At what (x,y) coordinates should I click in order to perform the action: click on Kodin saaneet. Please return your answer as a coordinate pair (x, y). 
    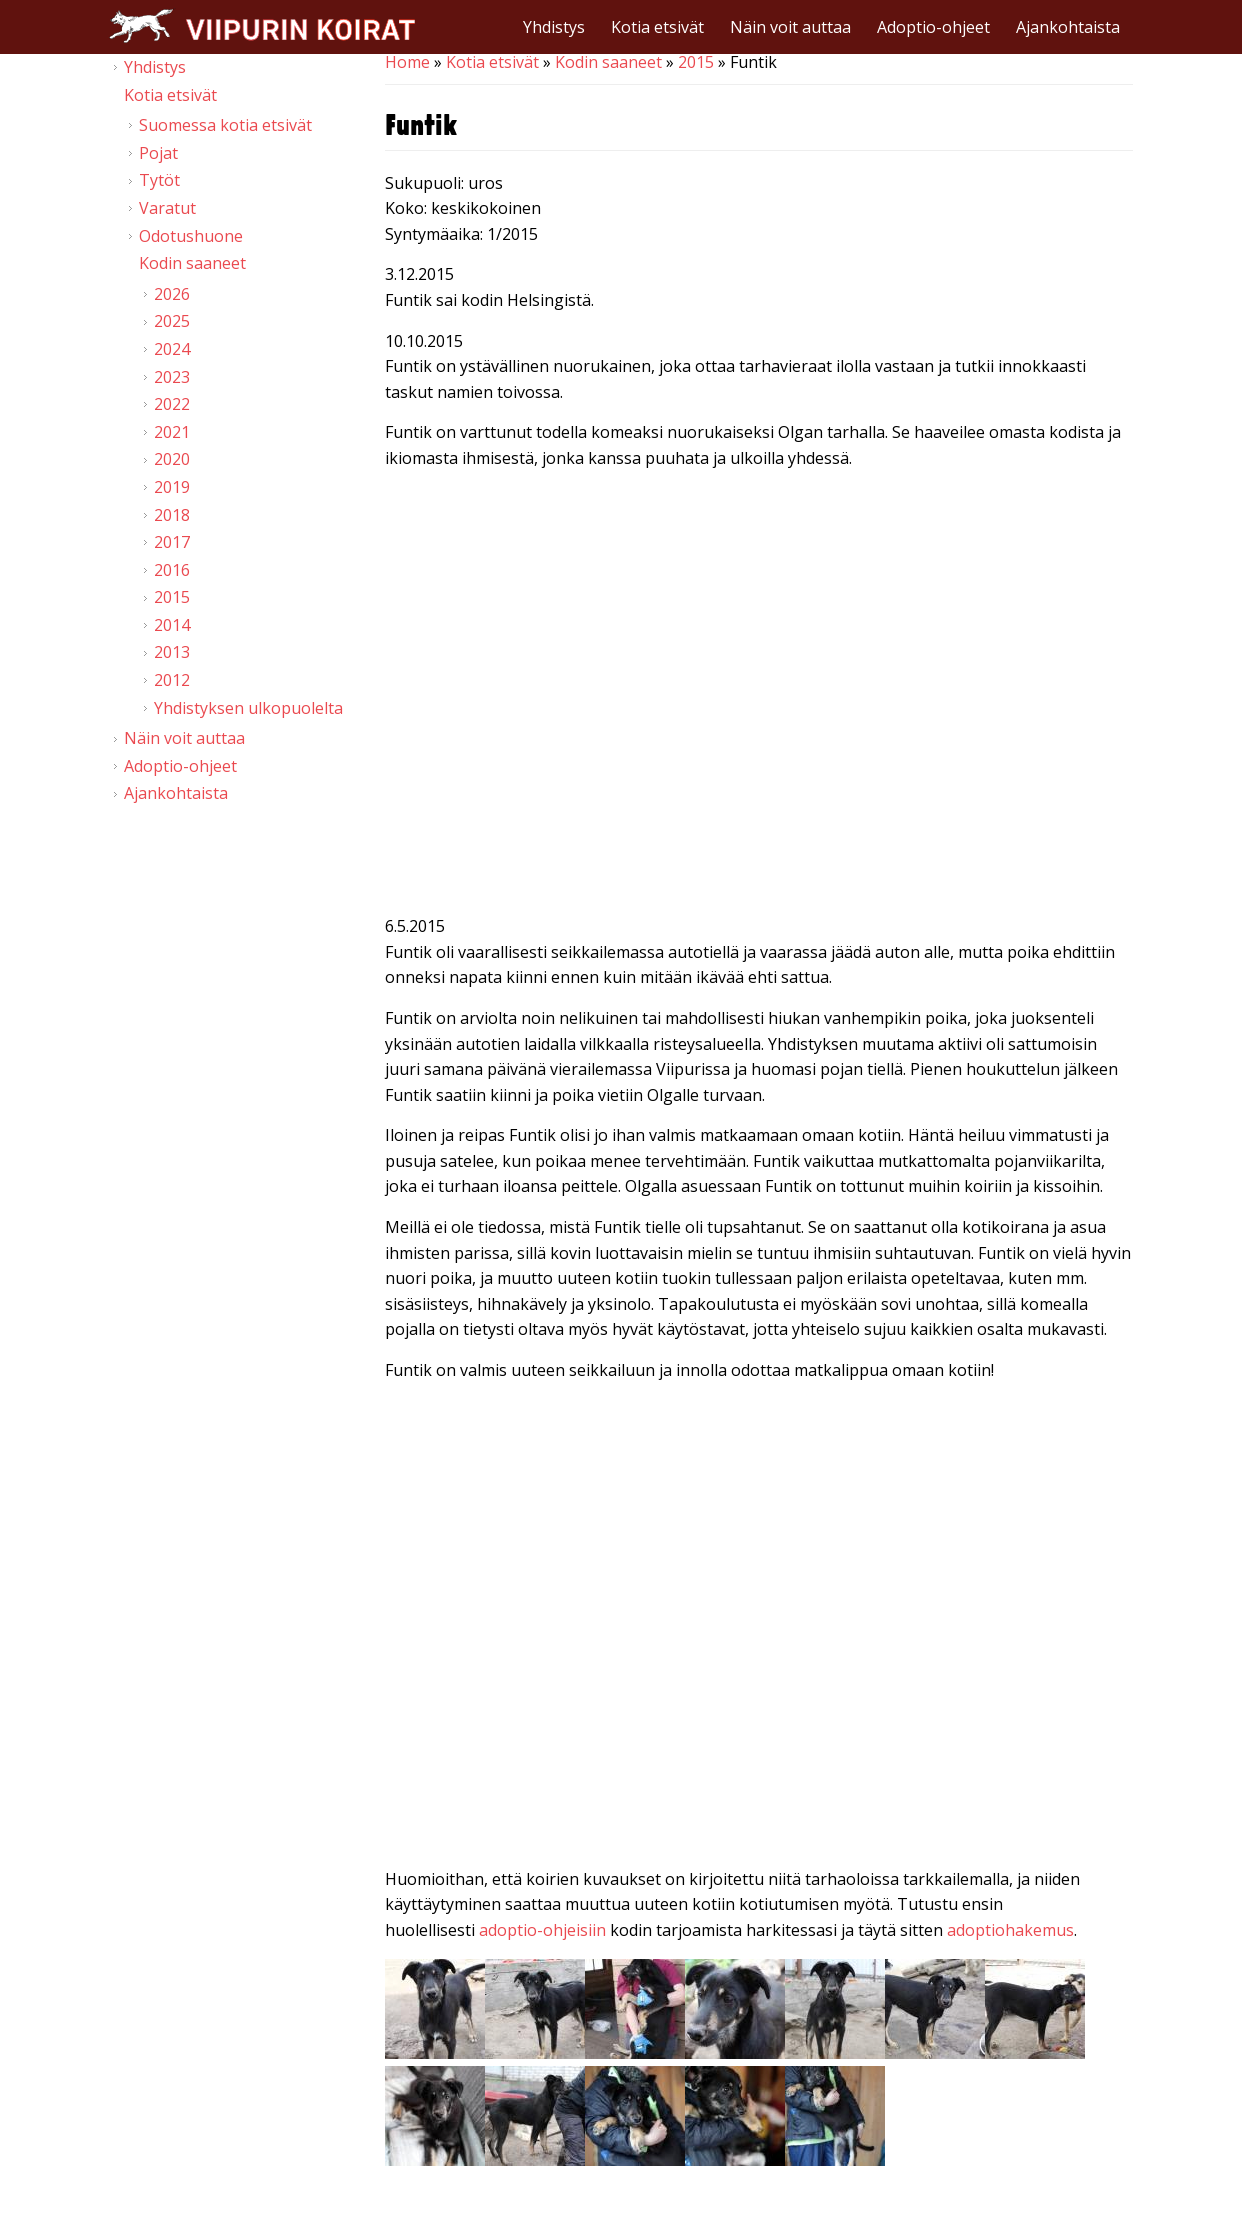
    Looking at the image, I should click on (608, 62).